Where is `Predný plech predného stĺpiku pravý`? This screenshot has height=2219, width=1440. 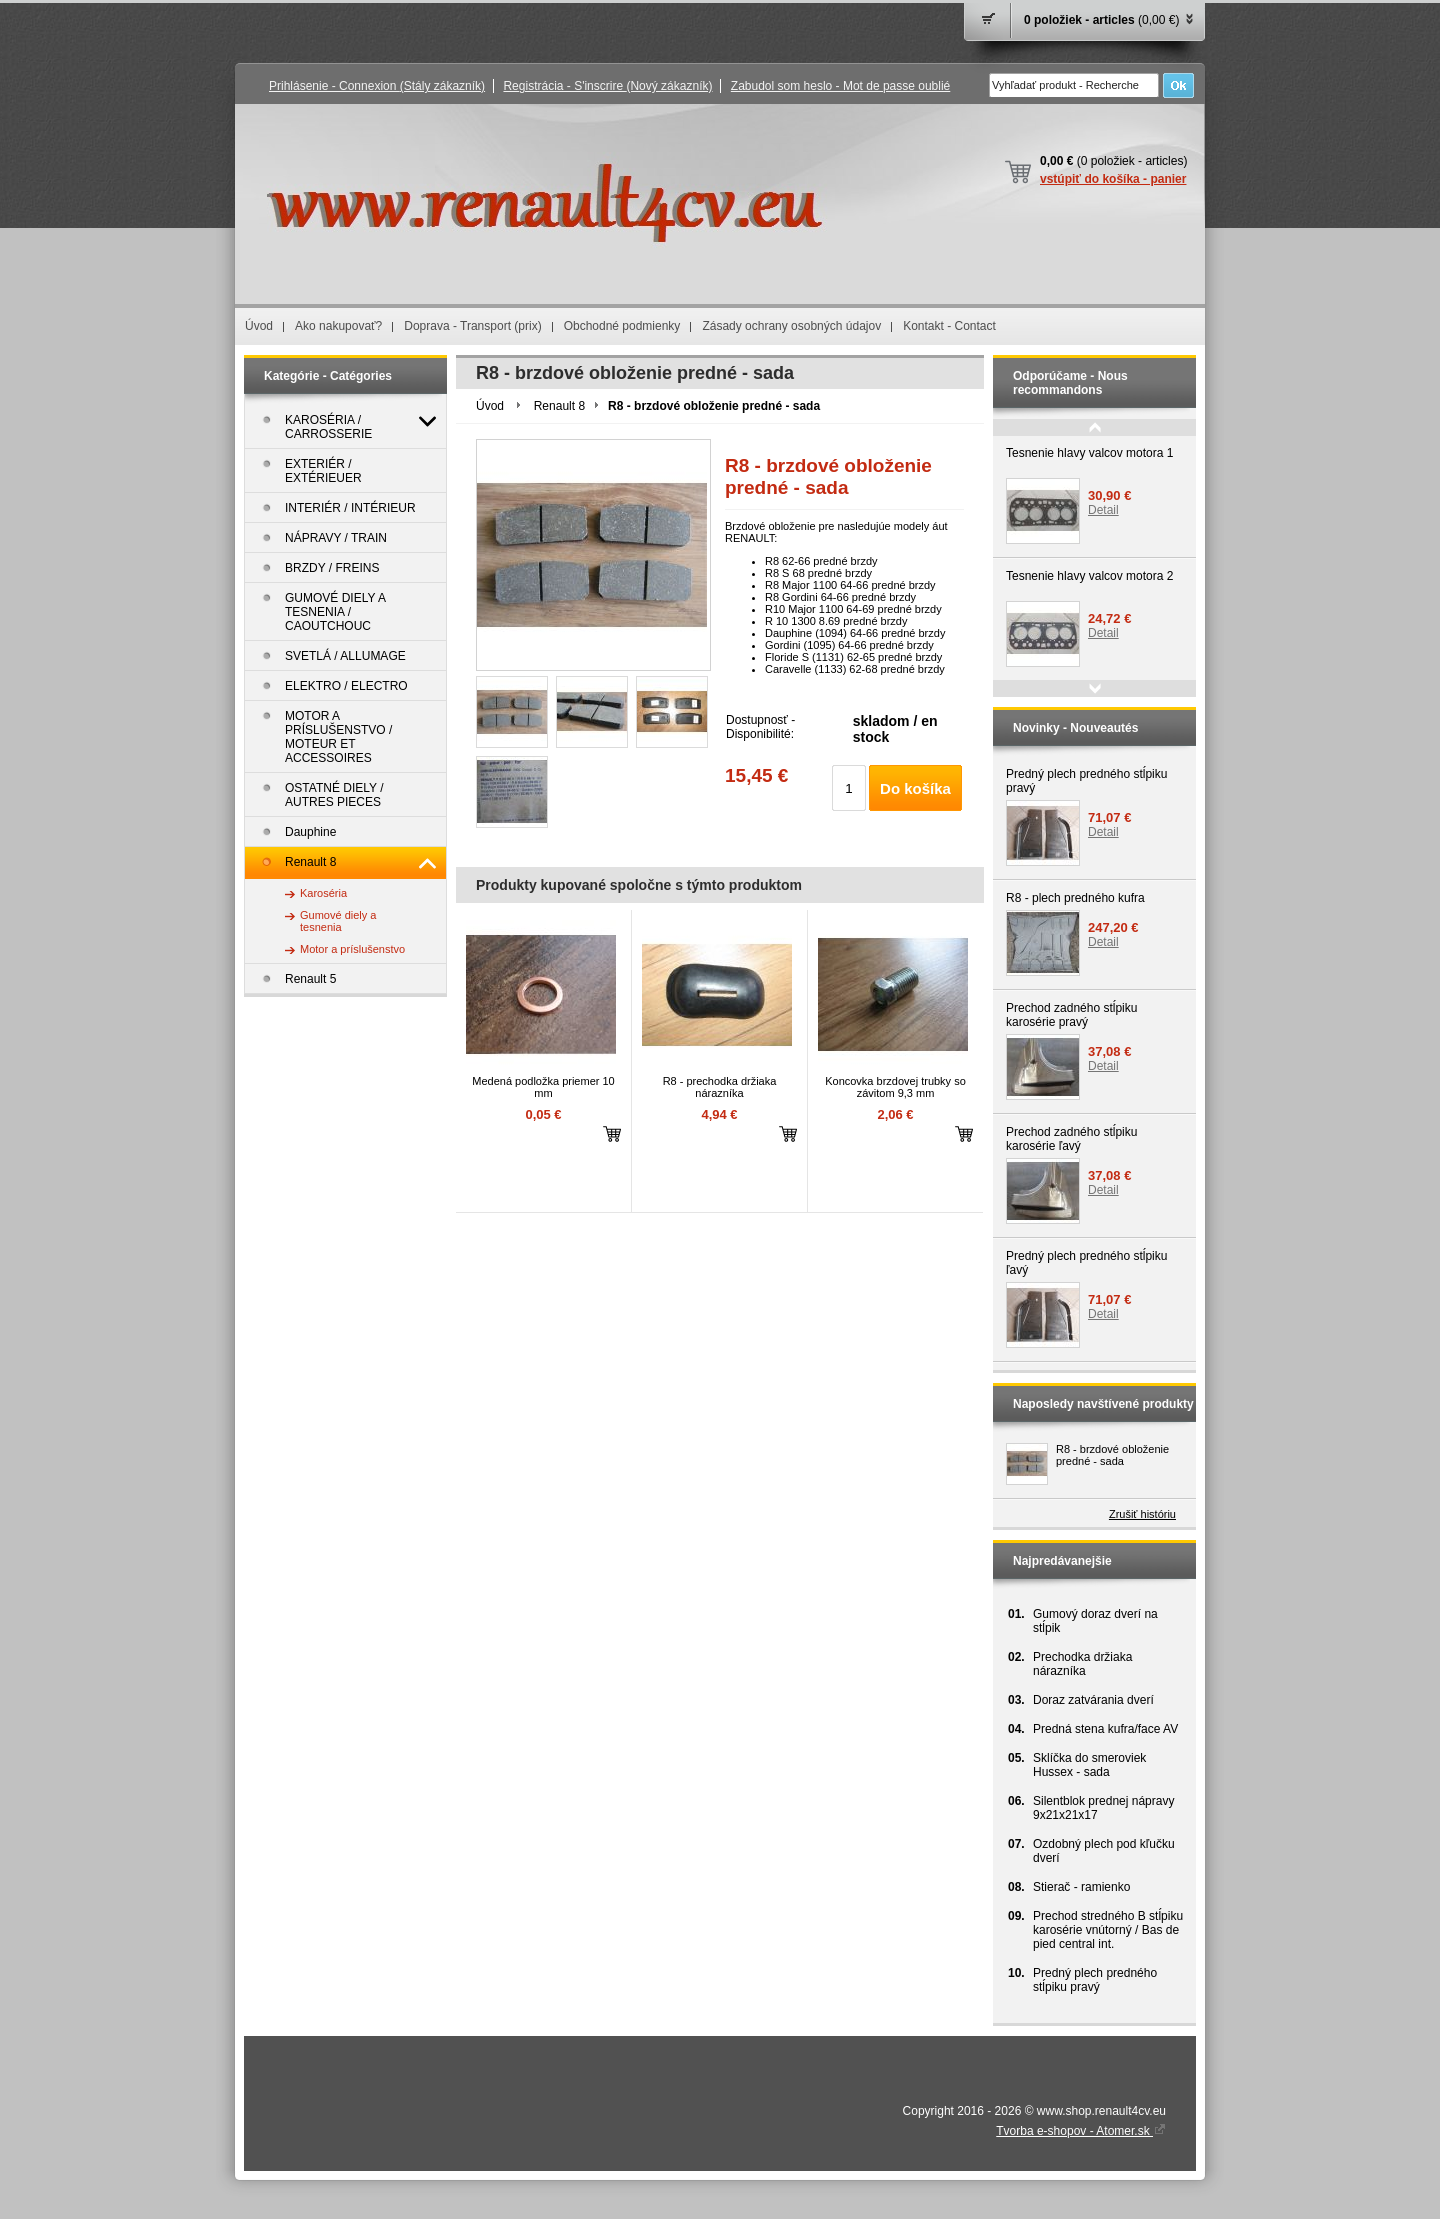 Predný plech predného stĺpiku pravý is located at coordinates (1086, 781).